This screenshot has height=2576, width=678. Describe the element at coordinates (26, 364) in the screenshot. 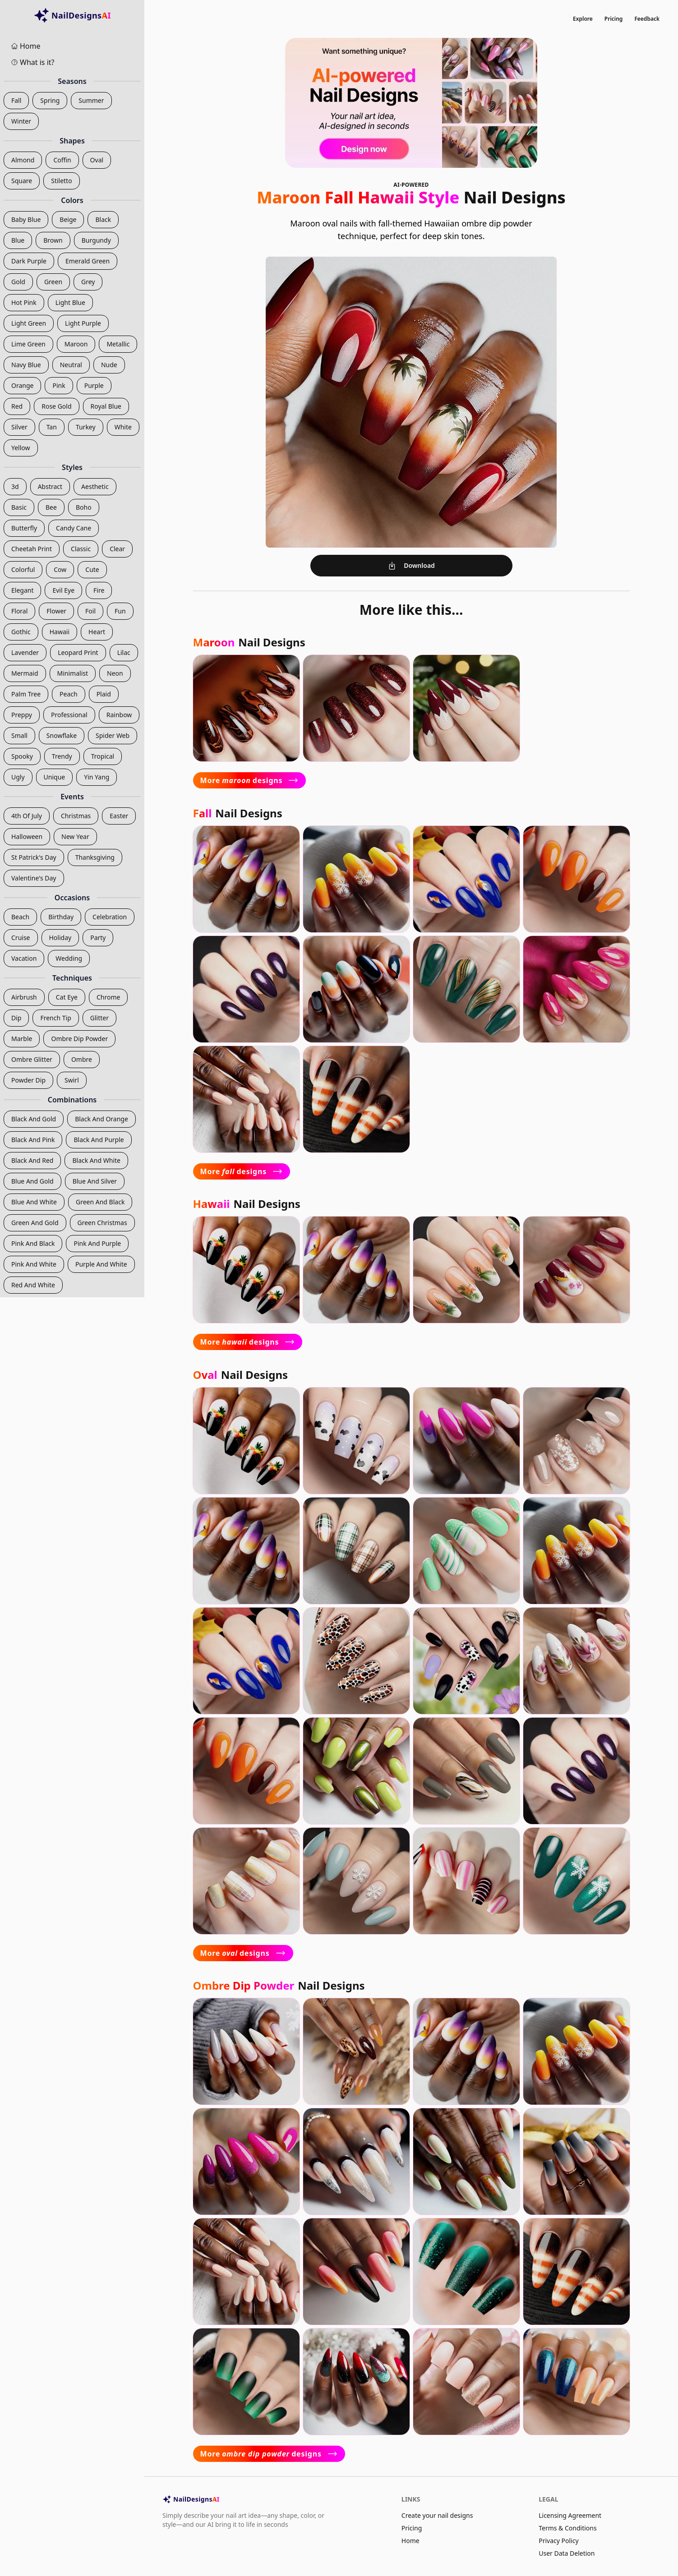

I see `navy blue` at that location.